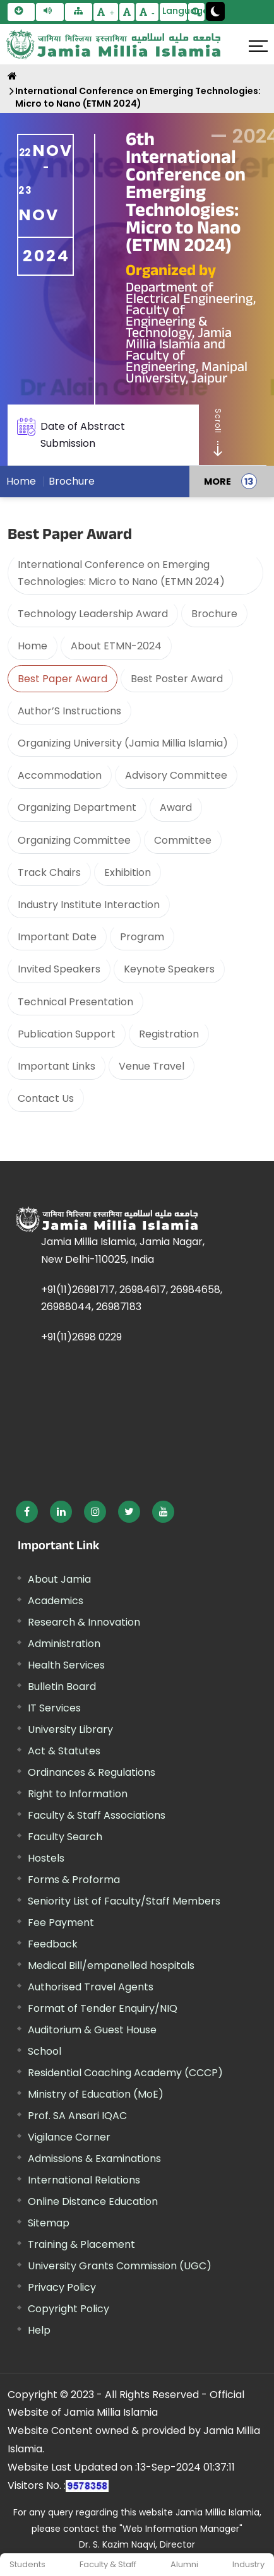 This screenshot has width=274, height=2576. I want to click on Home, so click(21, 485).